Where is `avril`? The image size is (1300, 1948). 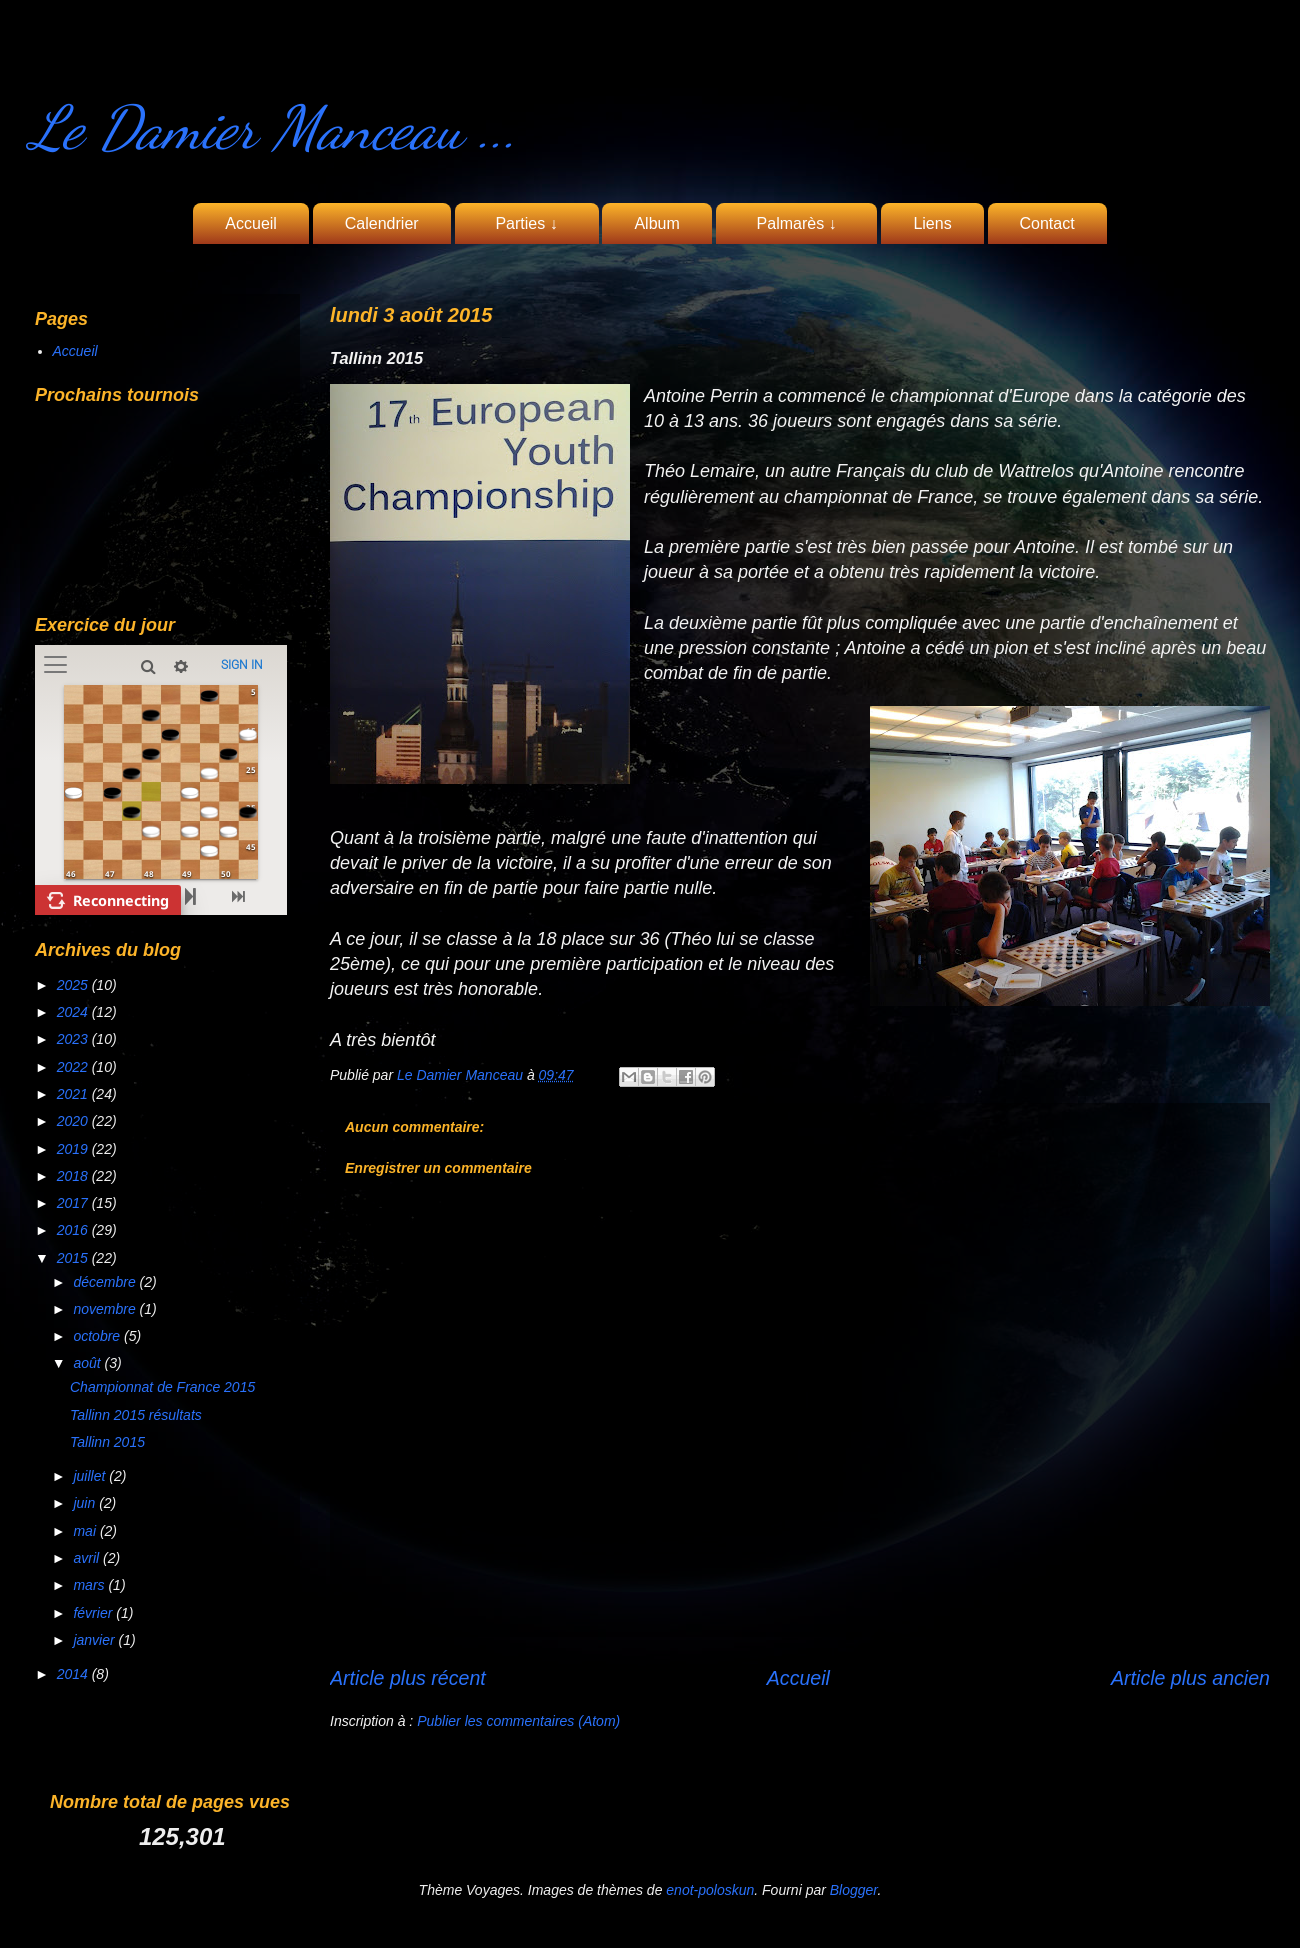 avril is located at coordinates (88, 1558).